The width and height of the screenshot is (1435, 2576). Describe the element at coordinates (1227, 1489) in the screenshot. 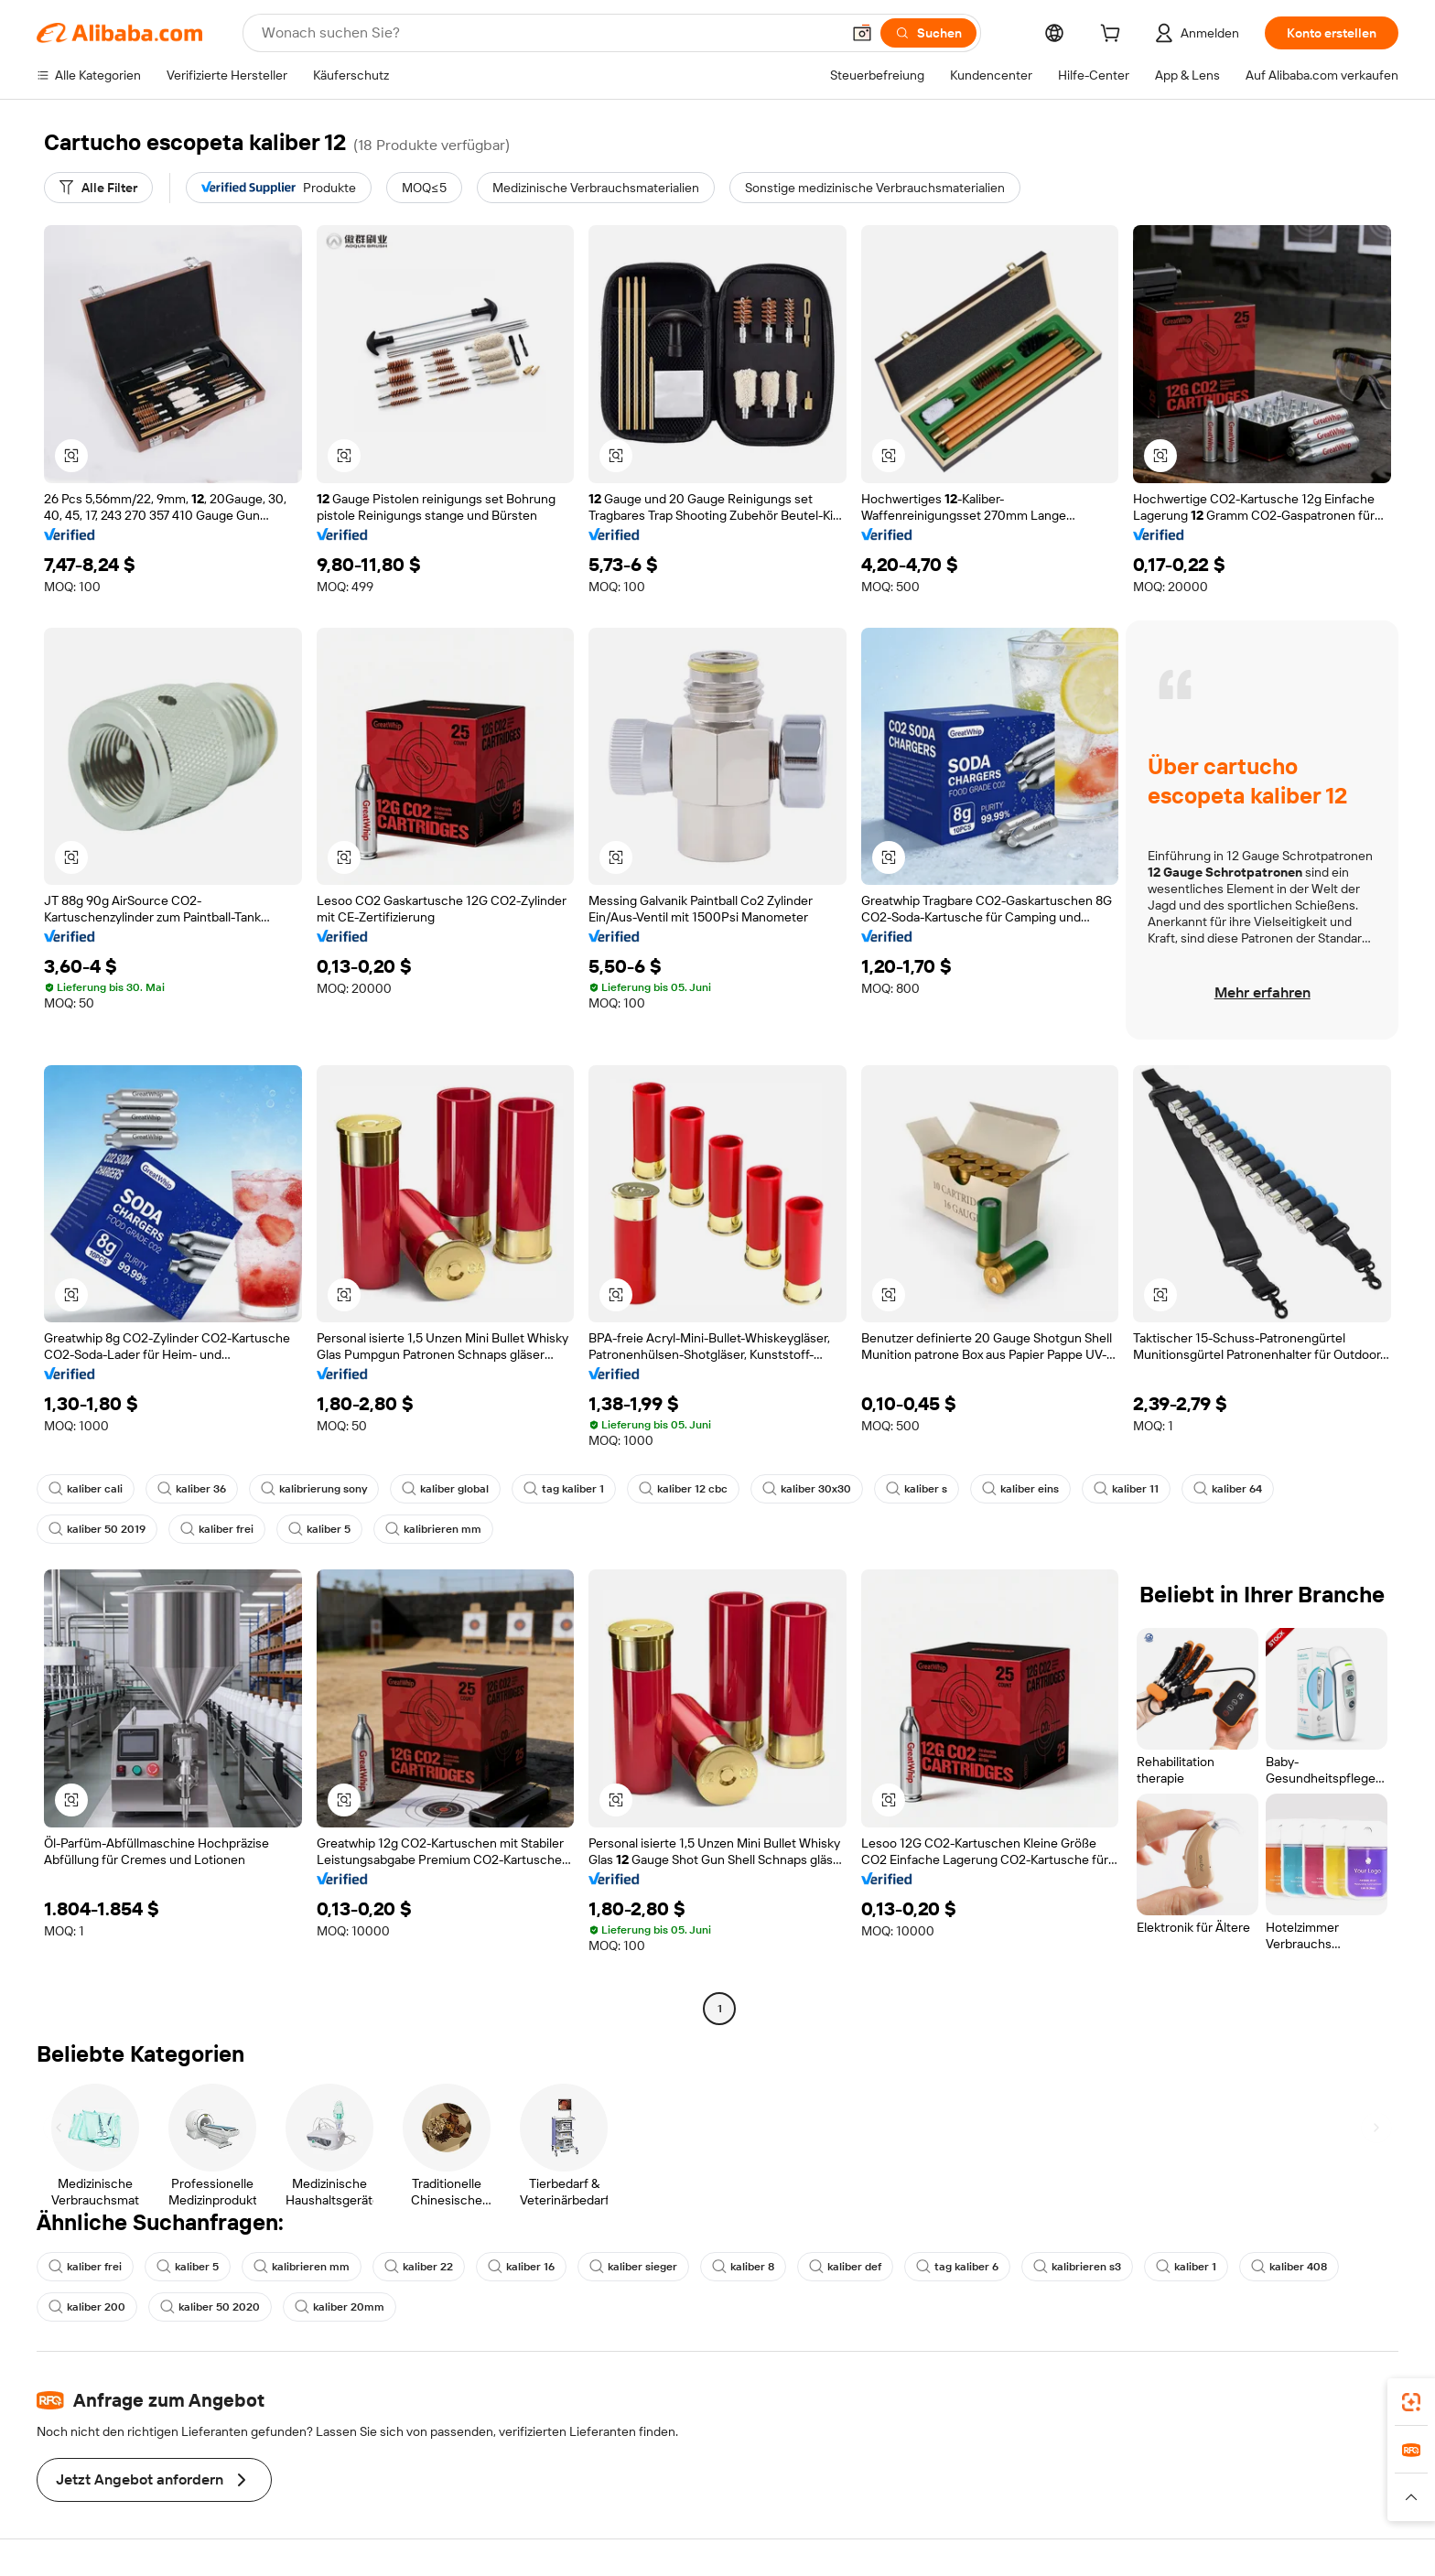

I see `kaliber 64` at that location.